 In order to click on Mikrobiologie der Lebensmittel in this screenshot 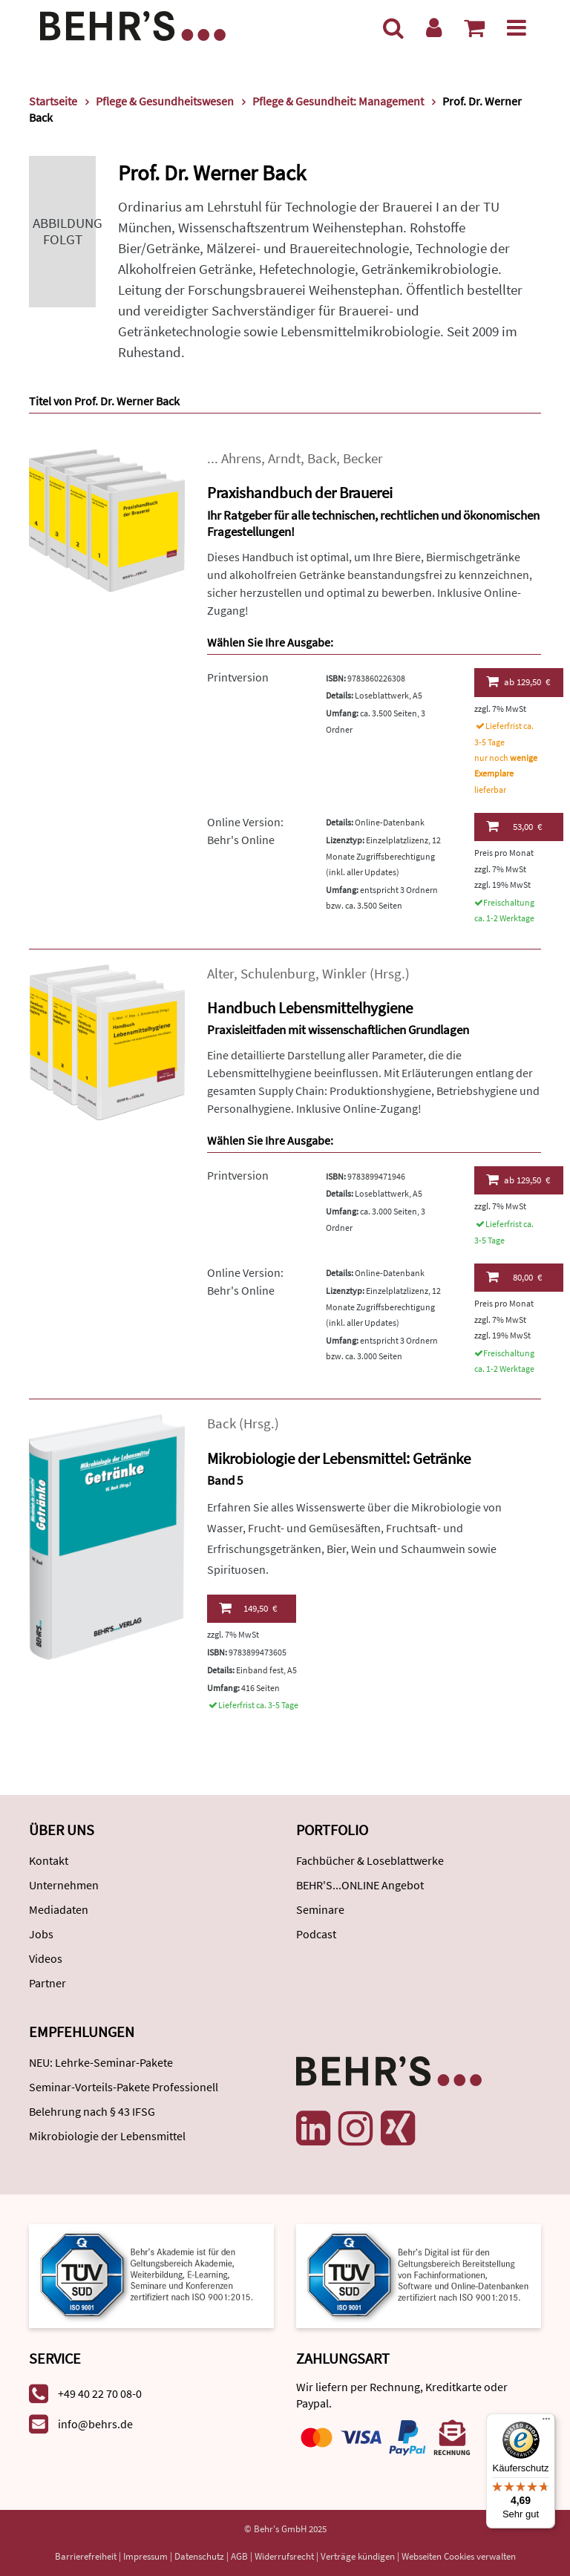, I will do `click(107, 2135)`.